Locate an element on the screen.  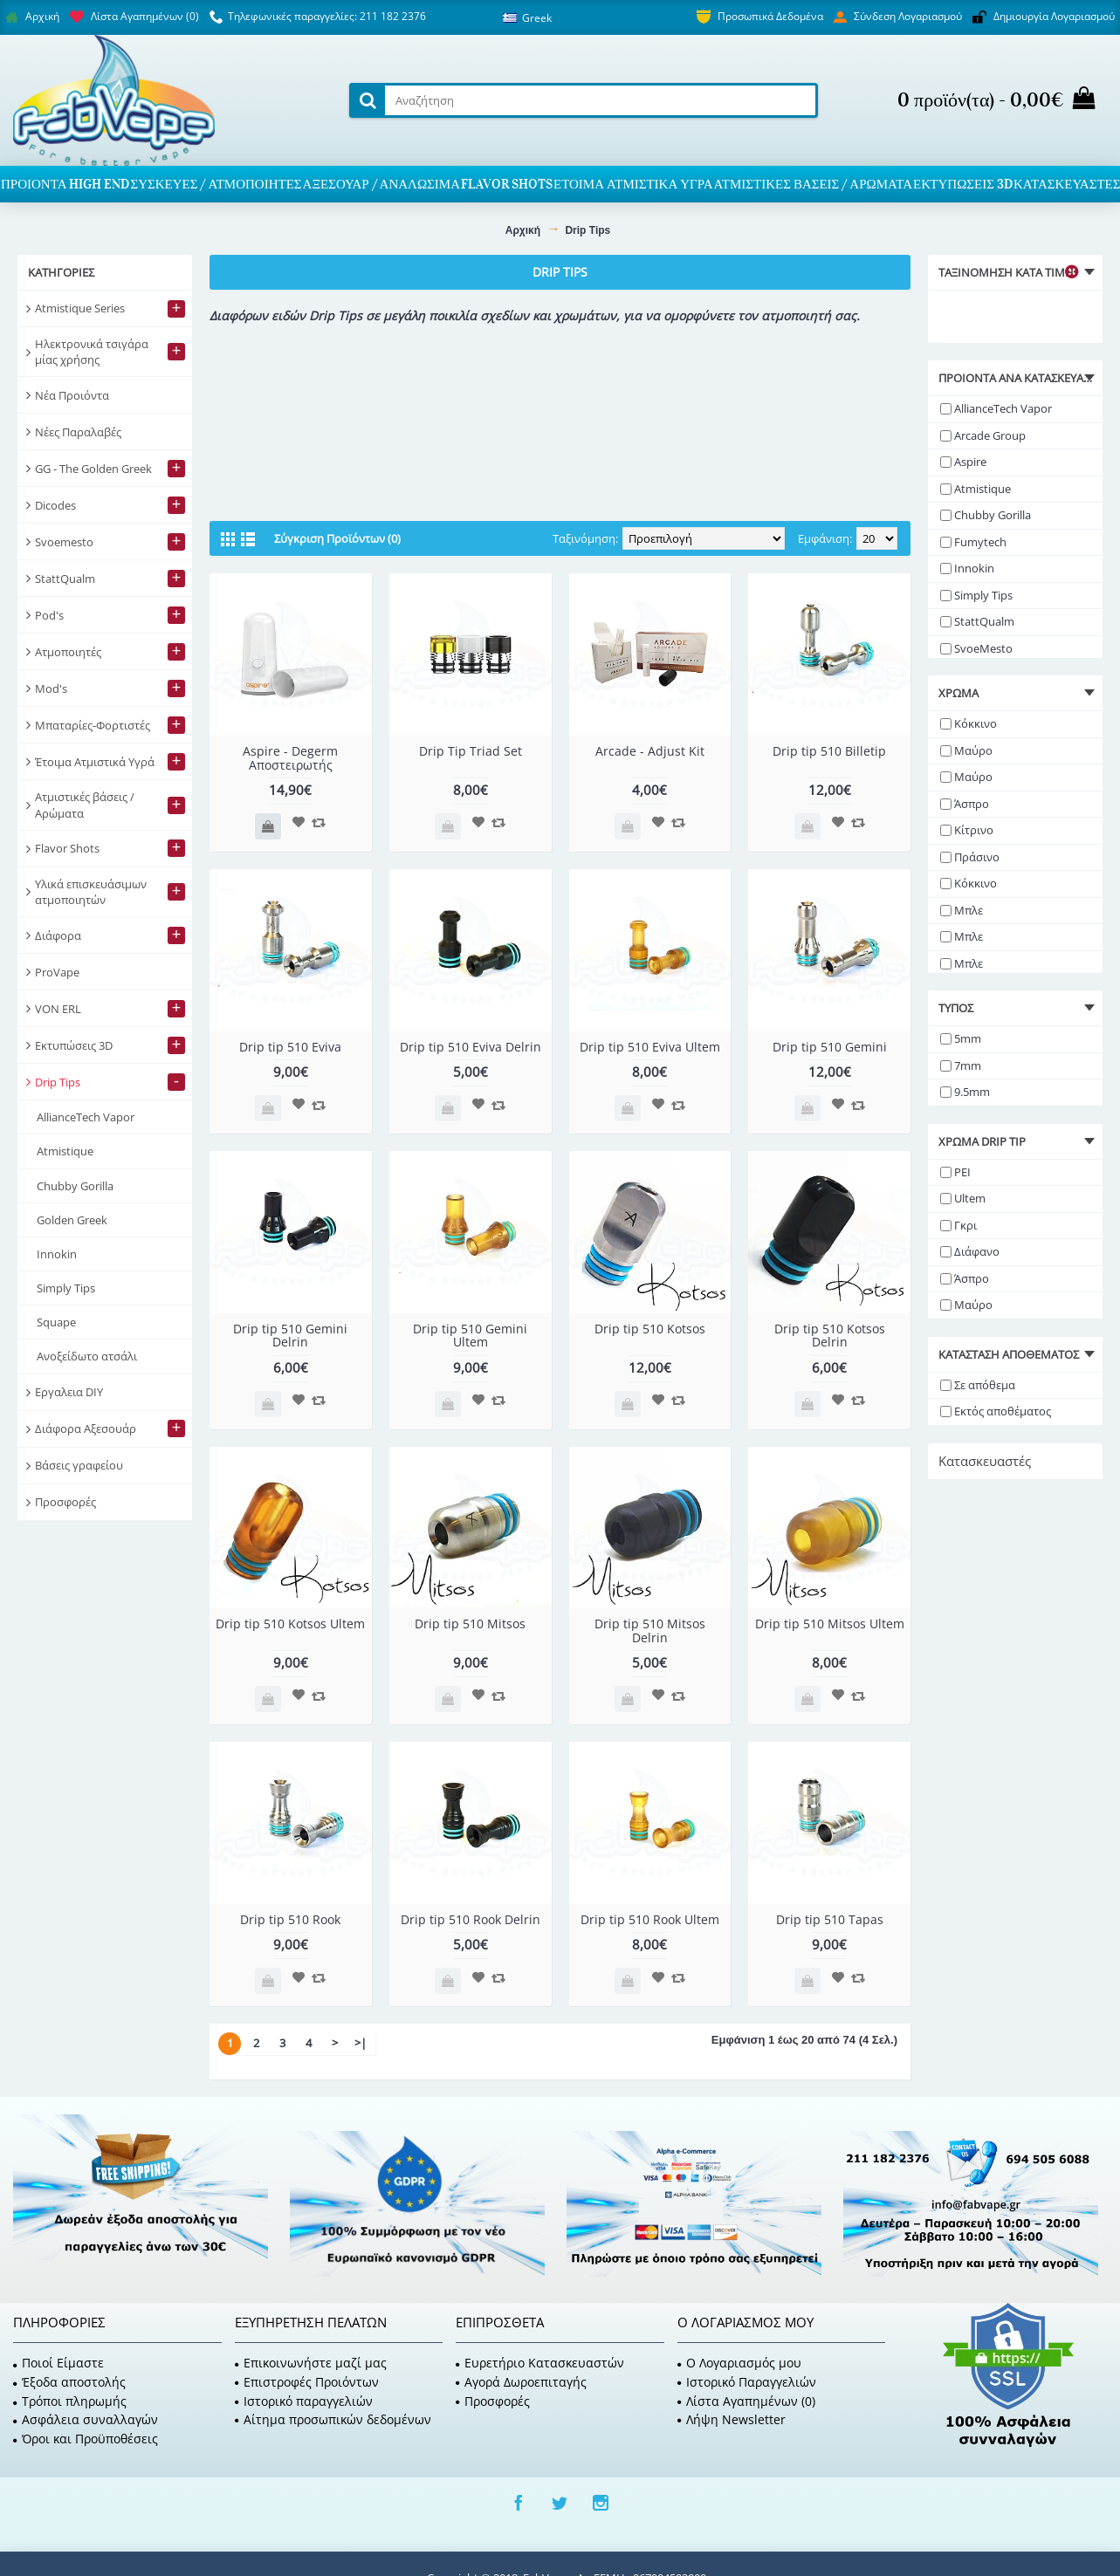
Ευρετήριο Κατασκευαστών is located at coordinates (540, 2362).